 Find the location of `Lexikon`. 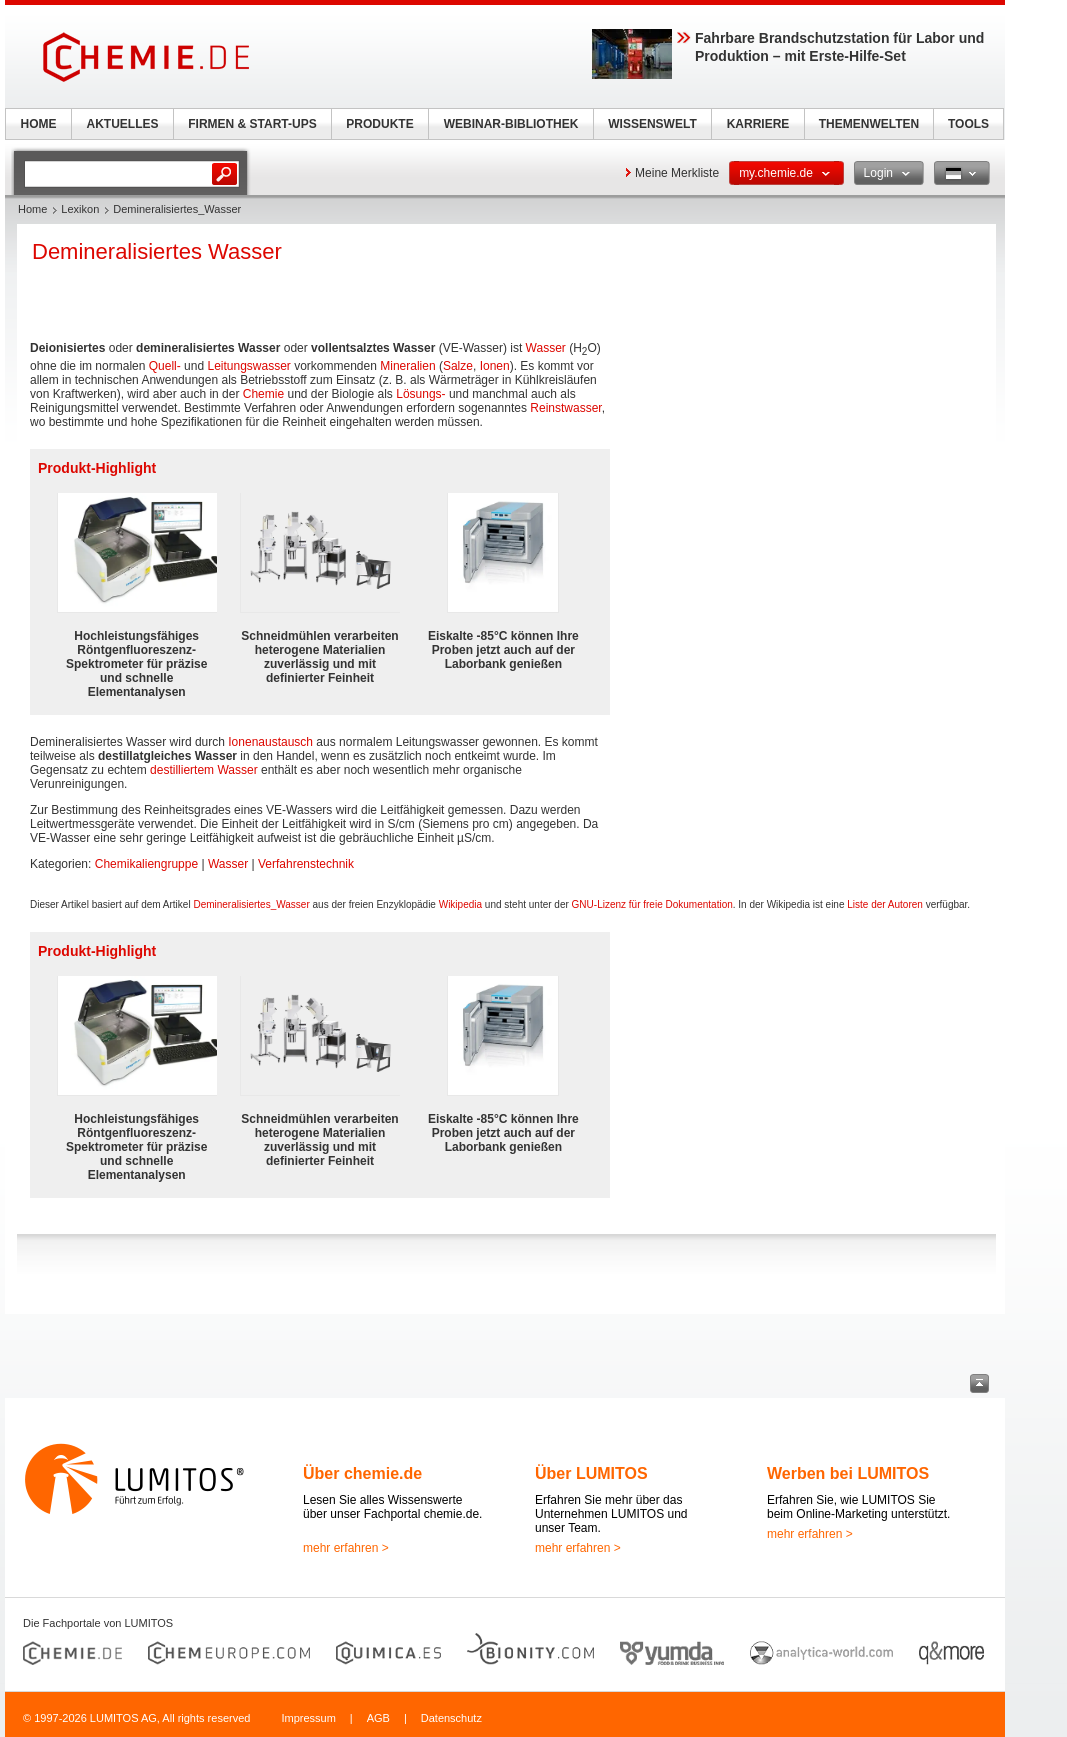

Lexikon is located at coordinates (80, 209).